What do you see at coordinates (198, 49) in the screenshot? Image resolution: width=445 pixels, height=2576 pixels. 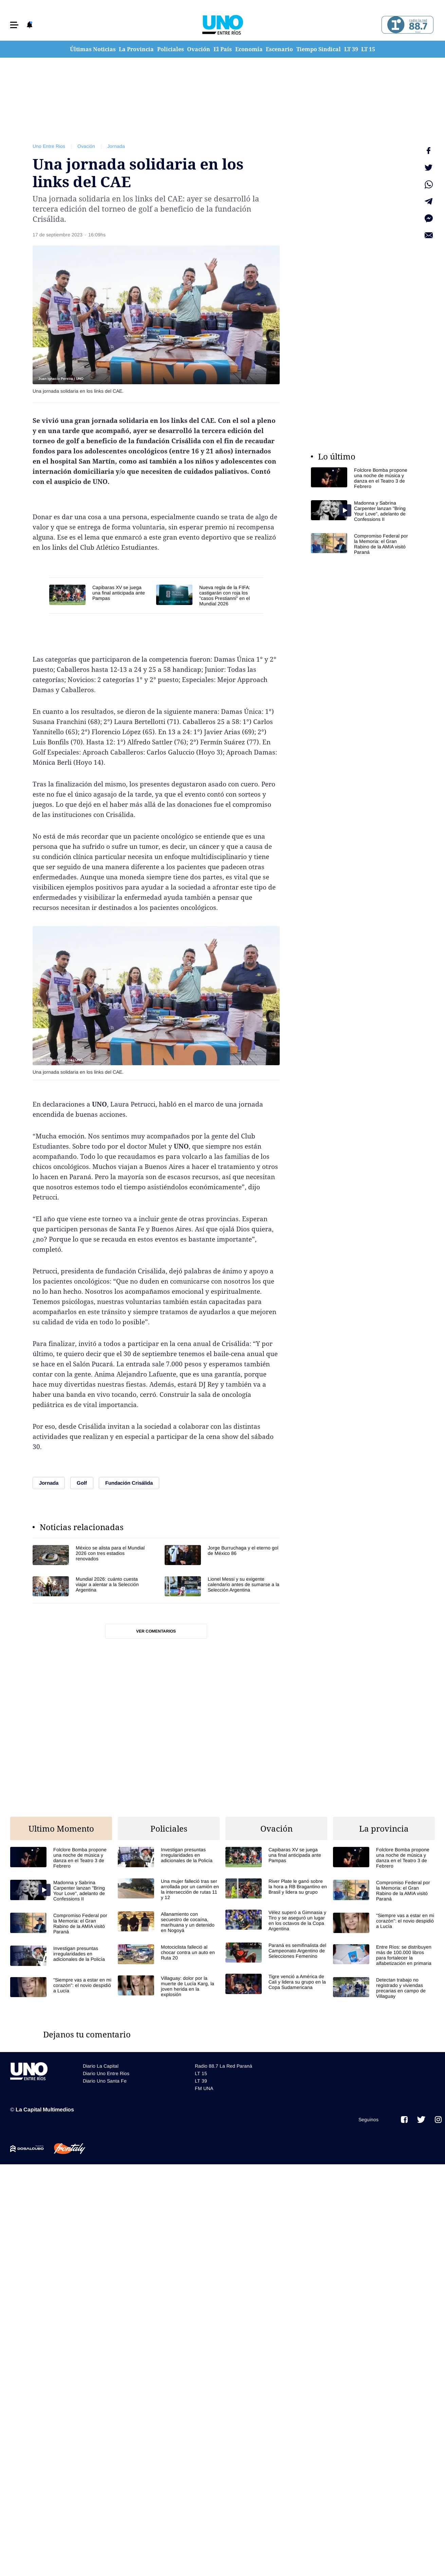 I see `Ovación` at bounding box center [198, 49].